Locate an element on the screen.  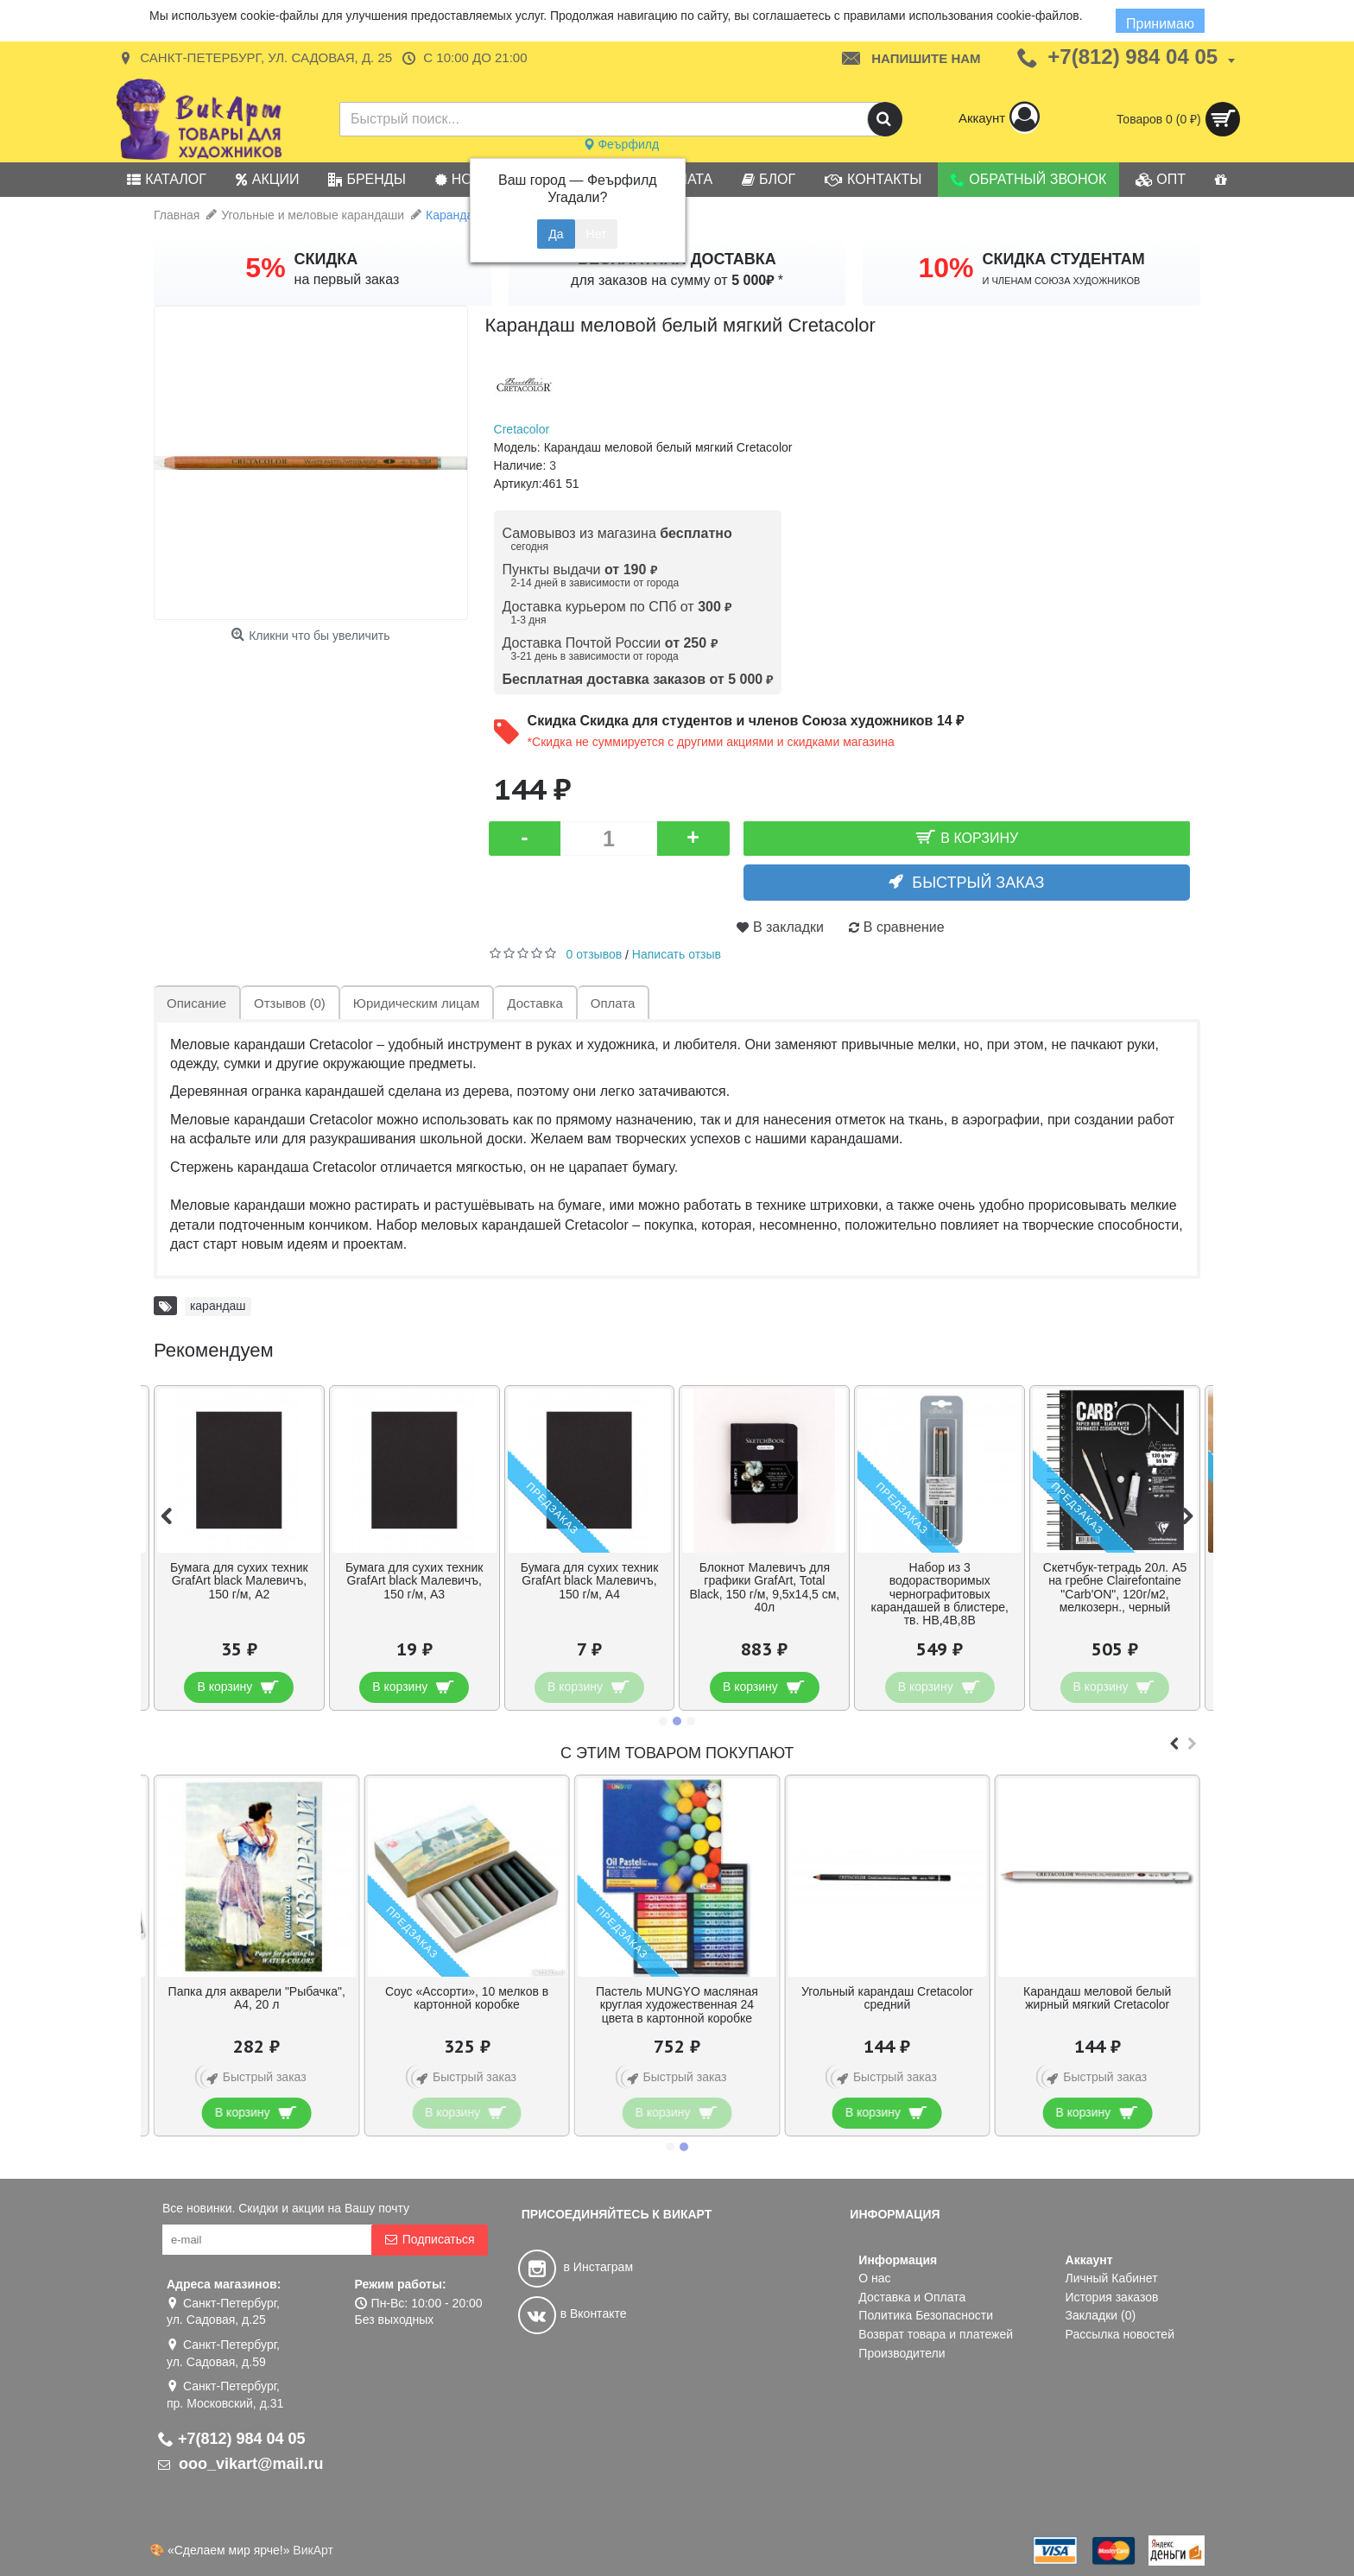
Политика Безопасности is located at coordinates (925, 2315).